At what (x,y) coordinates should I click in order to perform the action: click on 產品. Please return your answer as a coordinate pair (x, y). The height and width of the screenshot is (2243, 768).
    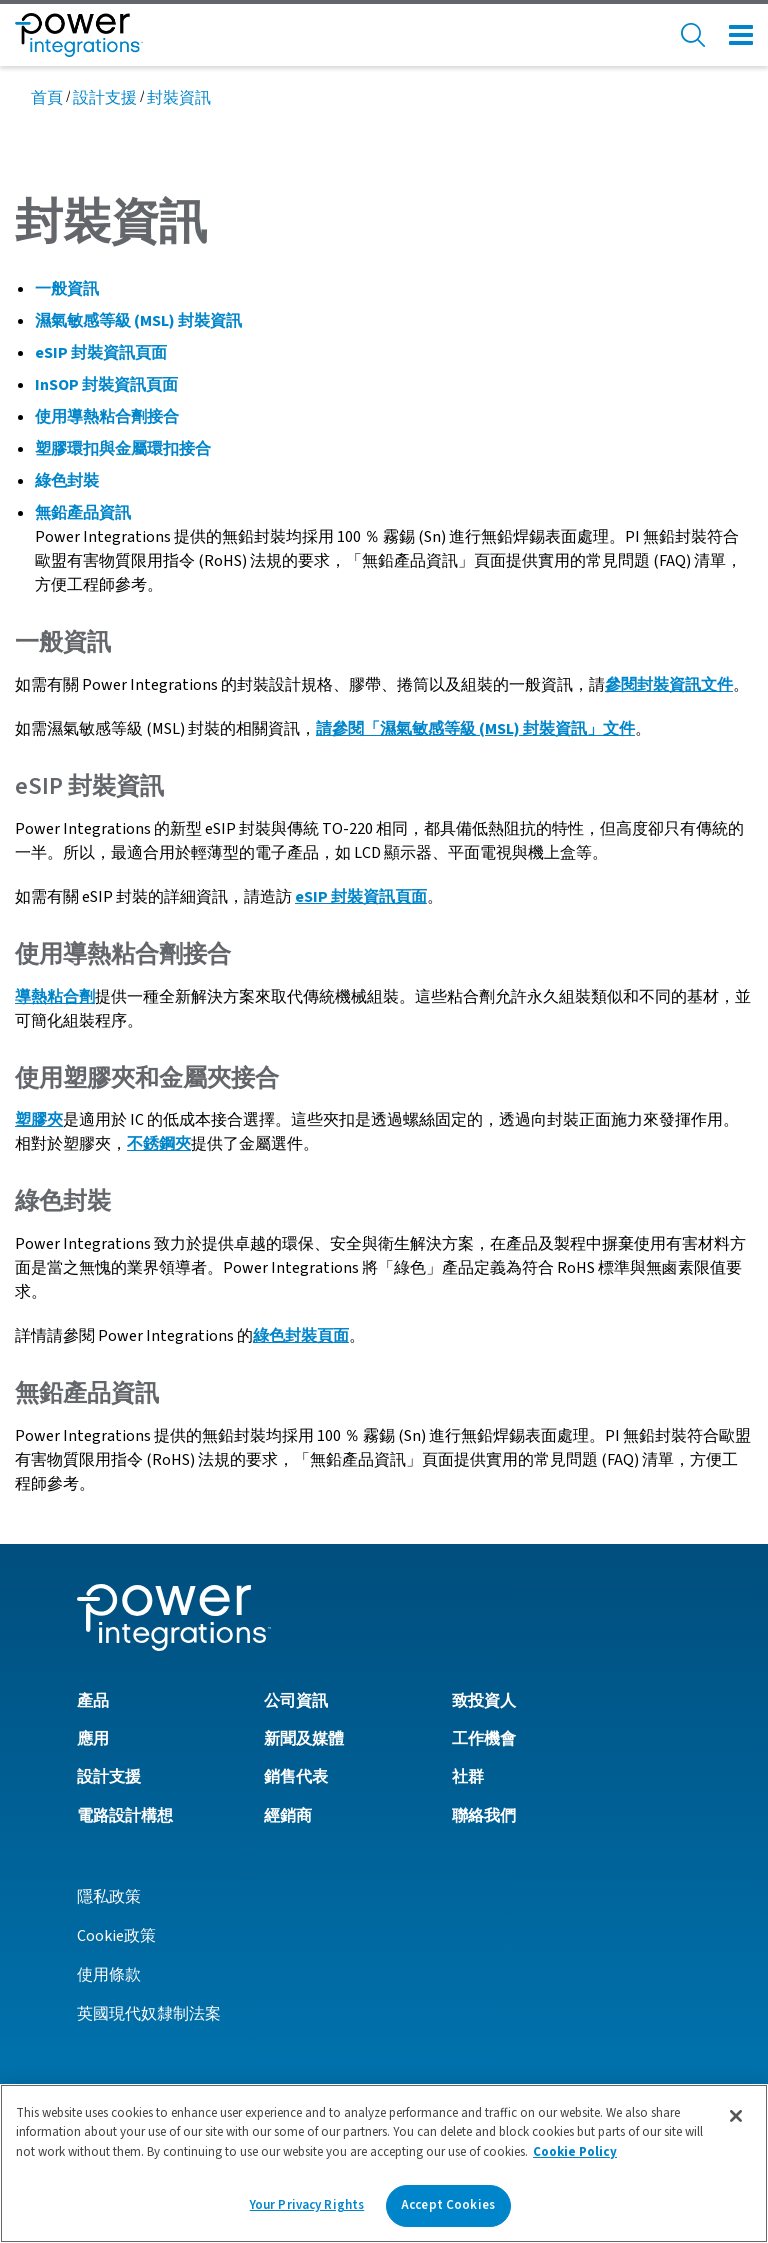
    Looking at the image, I should click on (93, 1701).